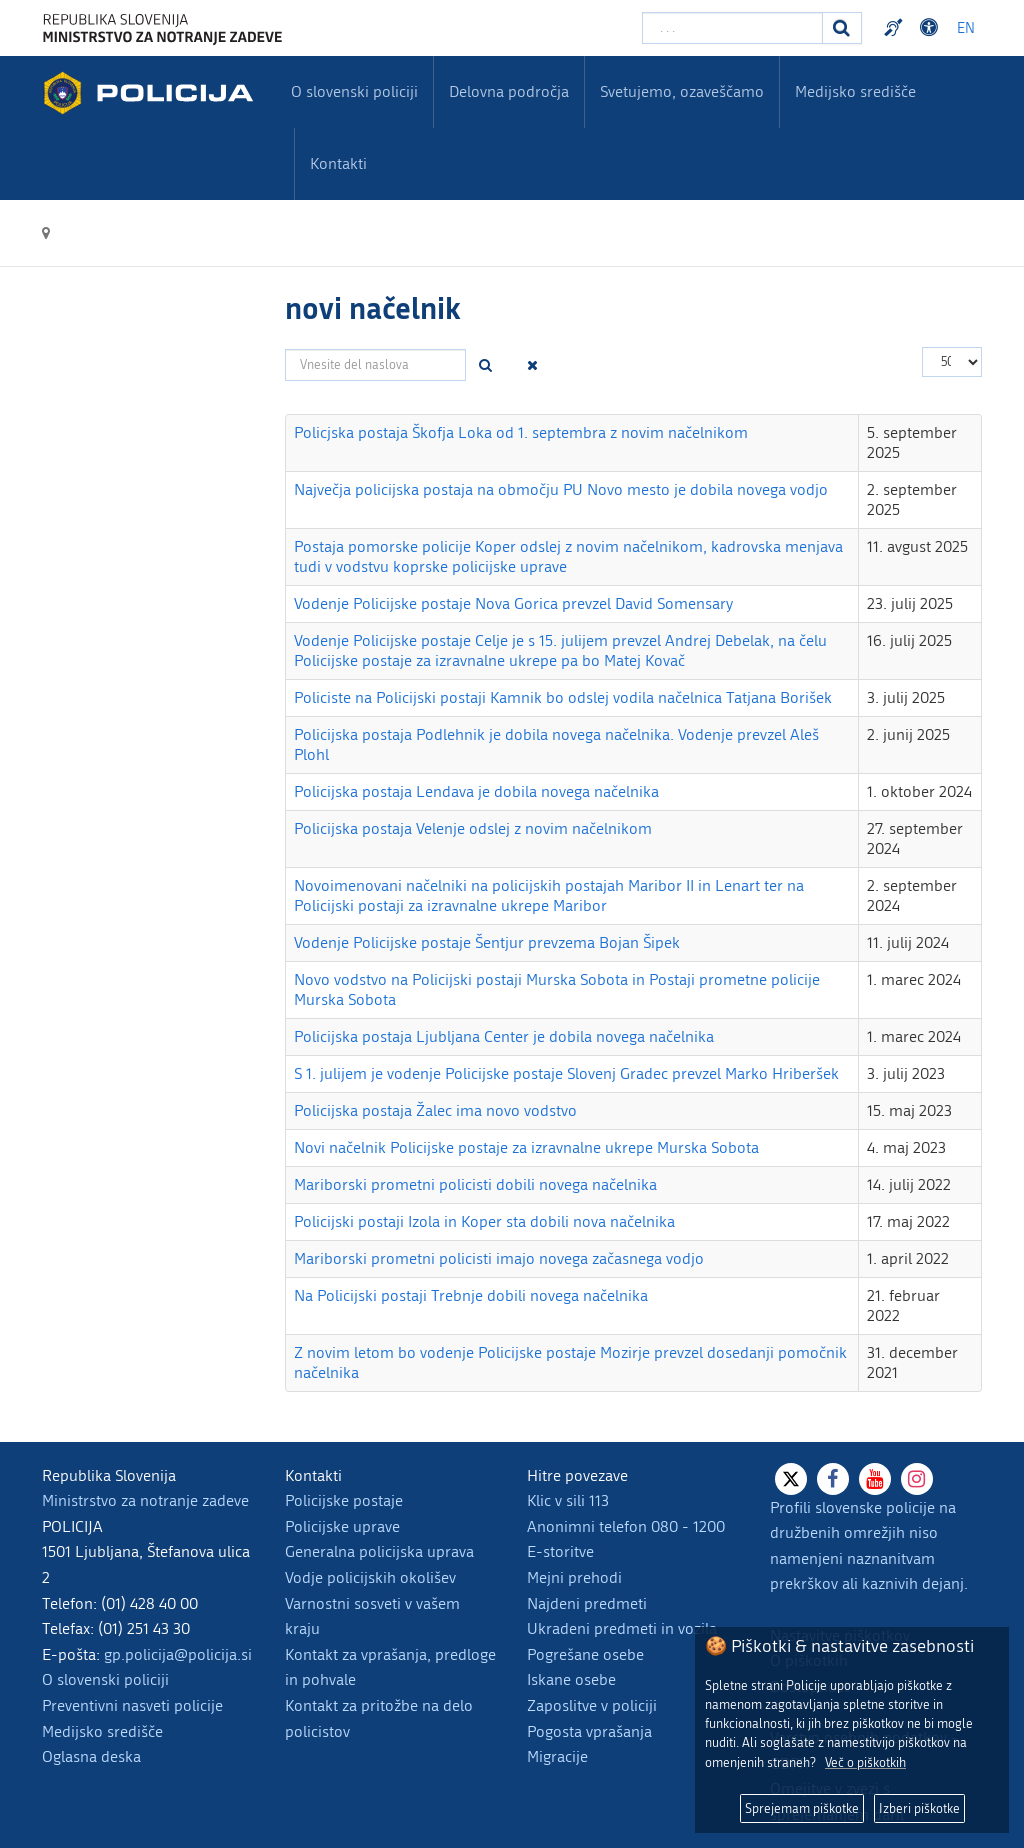 Image resolution: width=1024 pixels, height=1848 pixels. What do you see at coordinates (370, 1577) in the screenshot?
I see `Vodje policijskih okolišev` at bounding box center [370, 1577].